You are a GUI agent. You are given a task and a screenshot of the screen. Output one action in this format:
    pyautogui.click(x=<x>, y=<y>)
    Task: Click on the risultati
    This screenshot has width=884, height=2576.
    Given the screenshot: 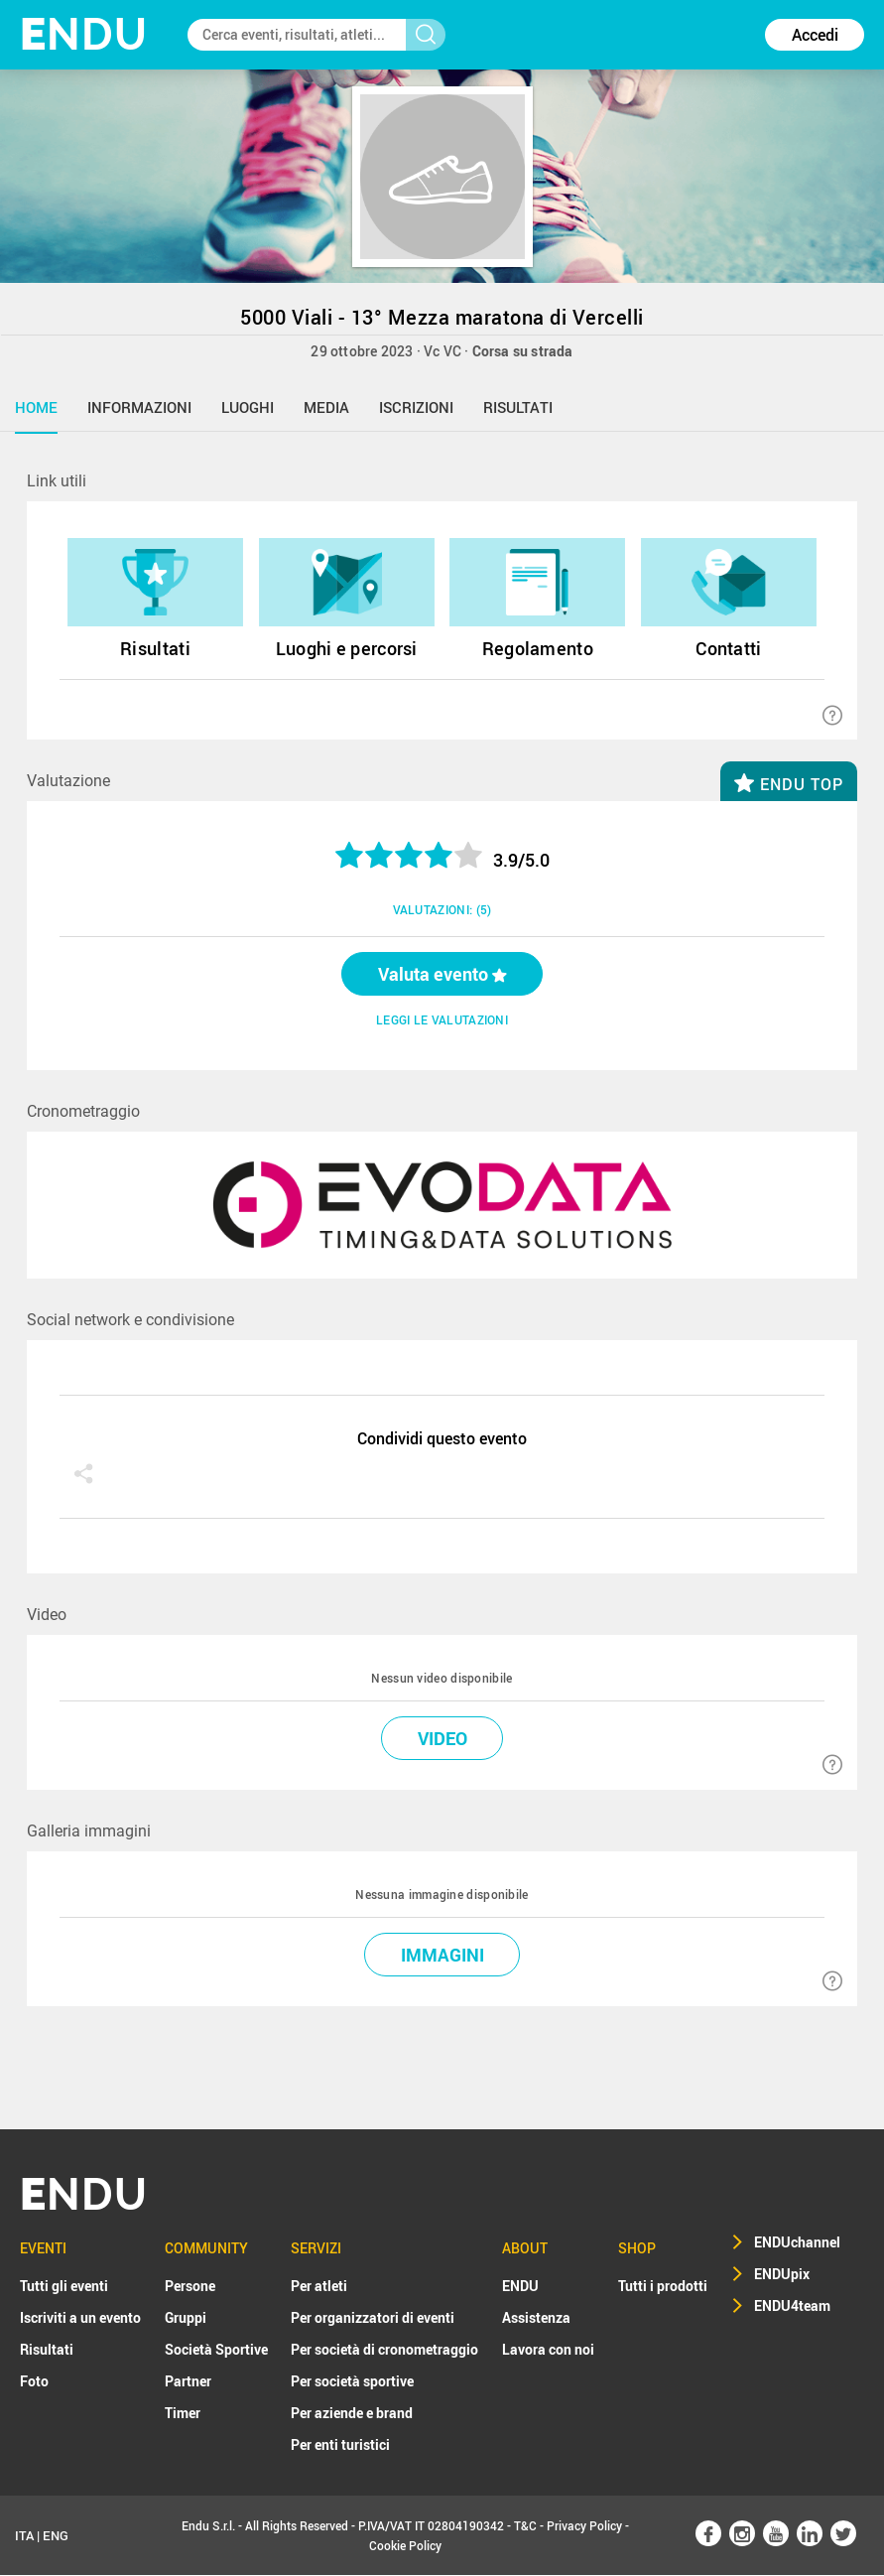 What is the action you would take?
    pyautogui.click(x=518, y=407)
    